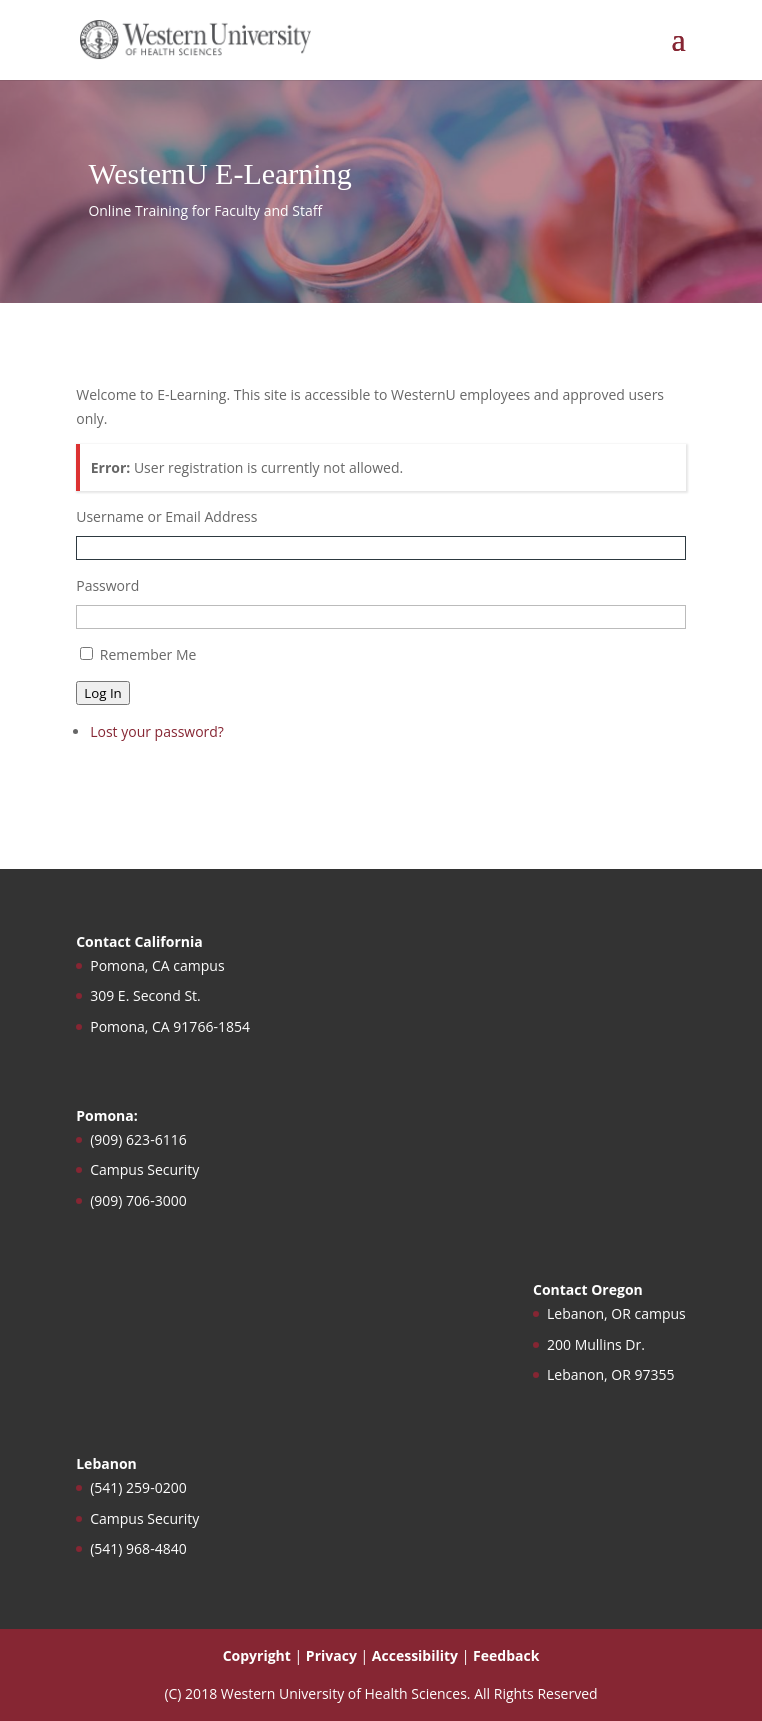 The image size is (762, 1721). What do you see at coordinates (506, 1655) in the screenshot?
I see `Feedback` at bounding box center [506, 1655].